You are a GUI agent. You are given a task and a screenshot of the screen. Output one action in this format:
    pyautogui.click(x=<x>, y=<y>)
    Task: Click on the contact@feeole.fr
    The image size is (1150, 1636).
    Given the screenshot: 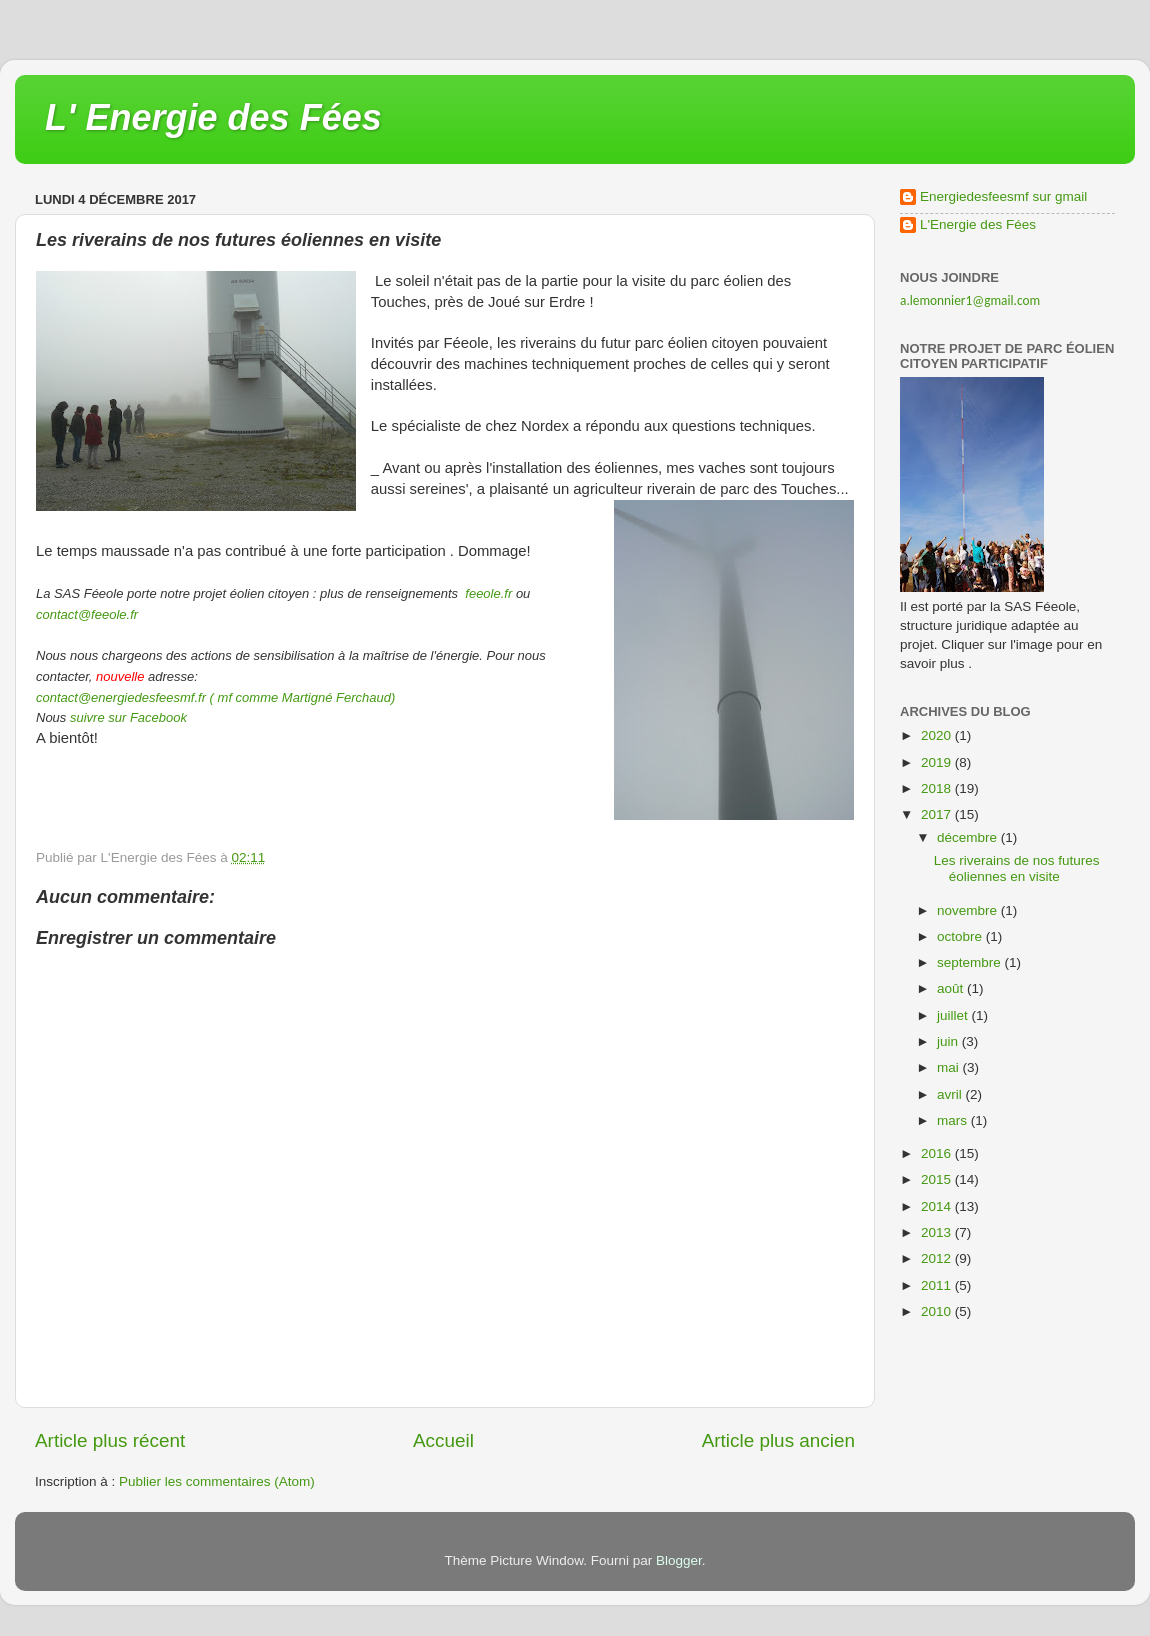 What is the action you would take?
    pyautogui.click(x=87, y=614)
    